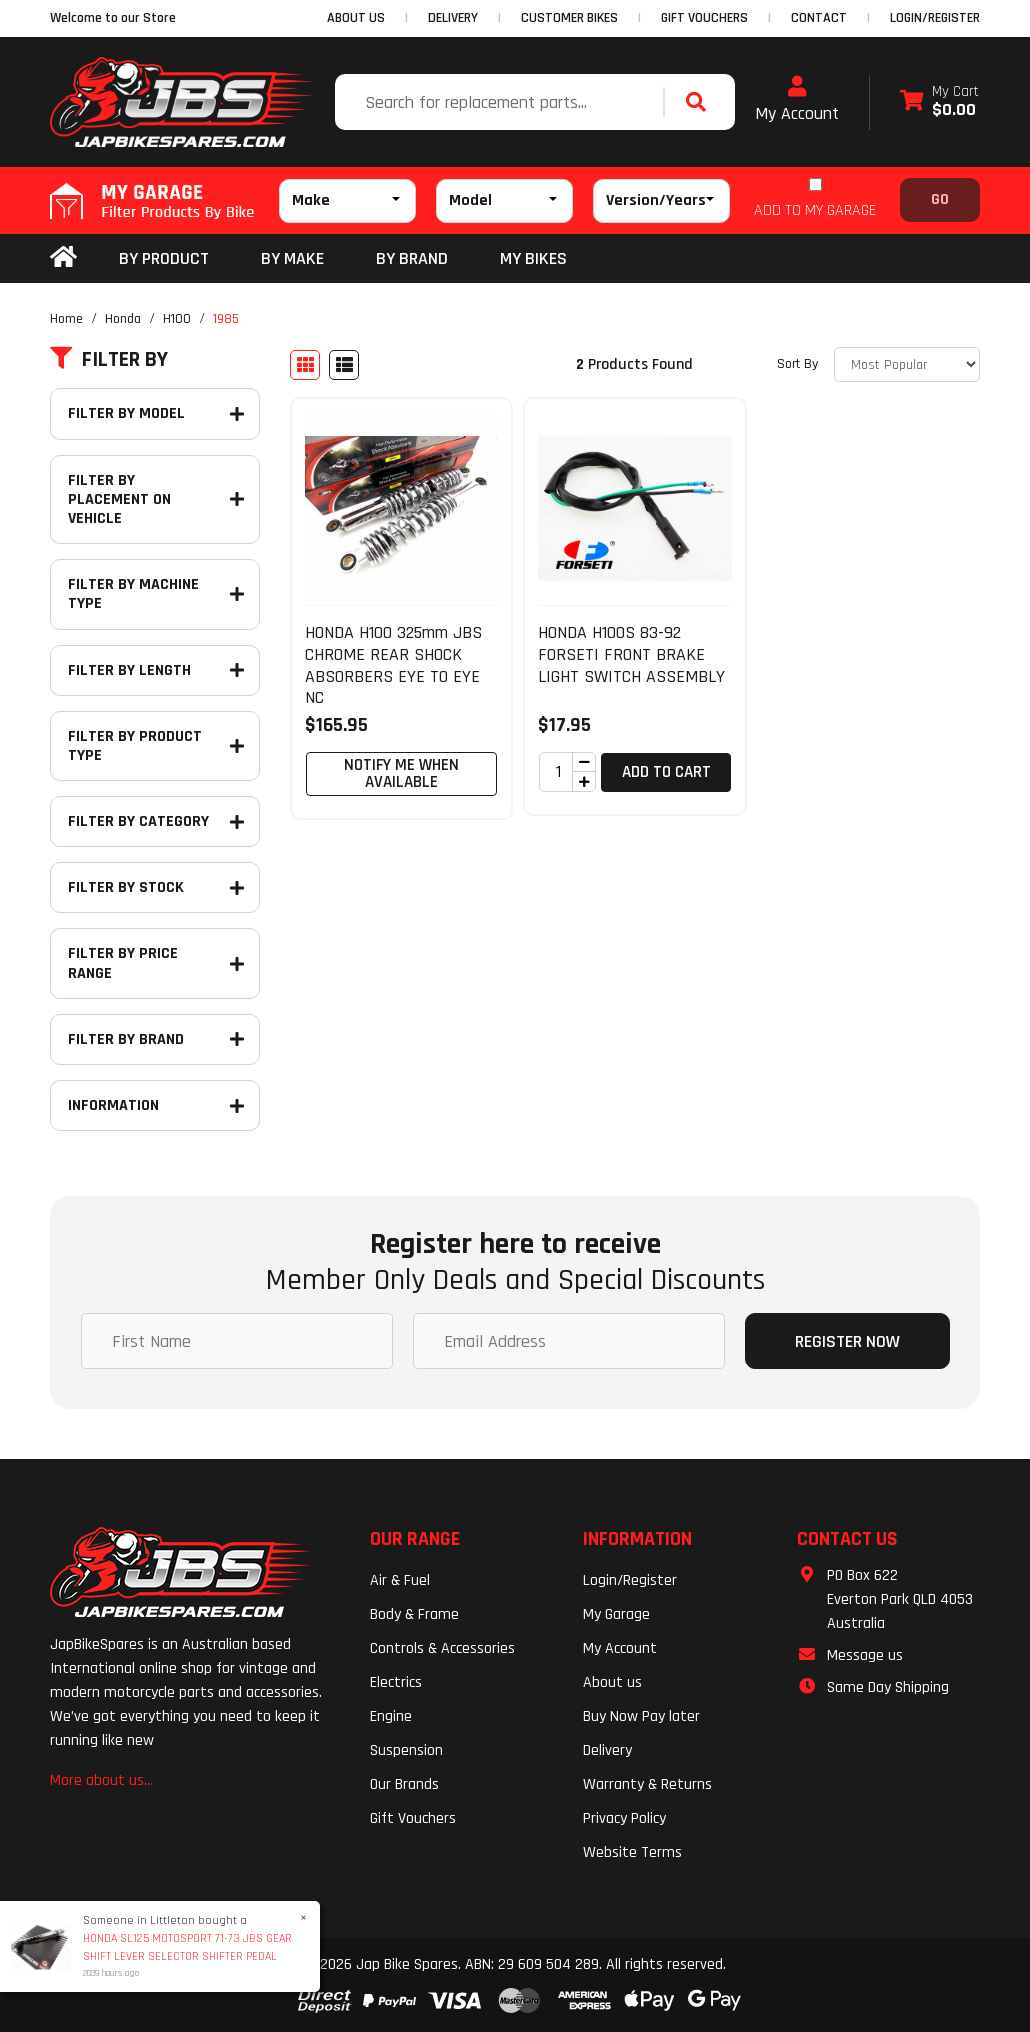  What do you see at coordinates (607, 1750) in the screenshot?
I see `Delivery` at bounding box center [607, 1750].